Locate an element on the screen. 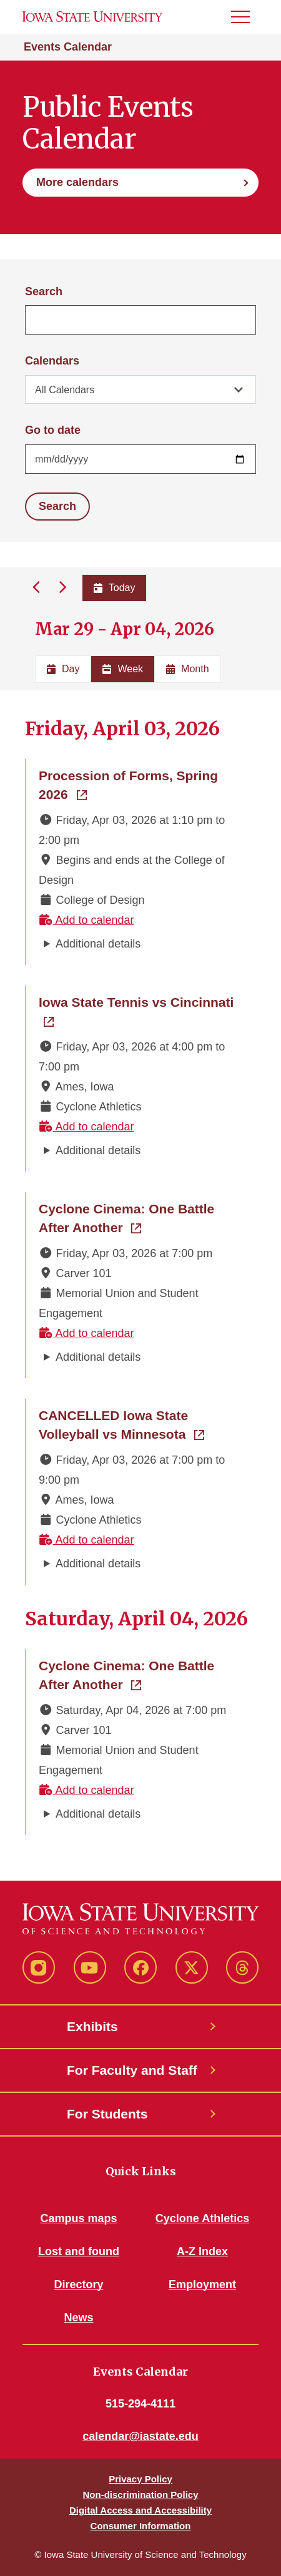 The width and height of the screenshot is (281, 2576). Employment is located at coordinates (202, 2284).